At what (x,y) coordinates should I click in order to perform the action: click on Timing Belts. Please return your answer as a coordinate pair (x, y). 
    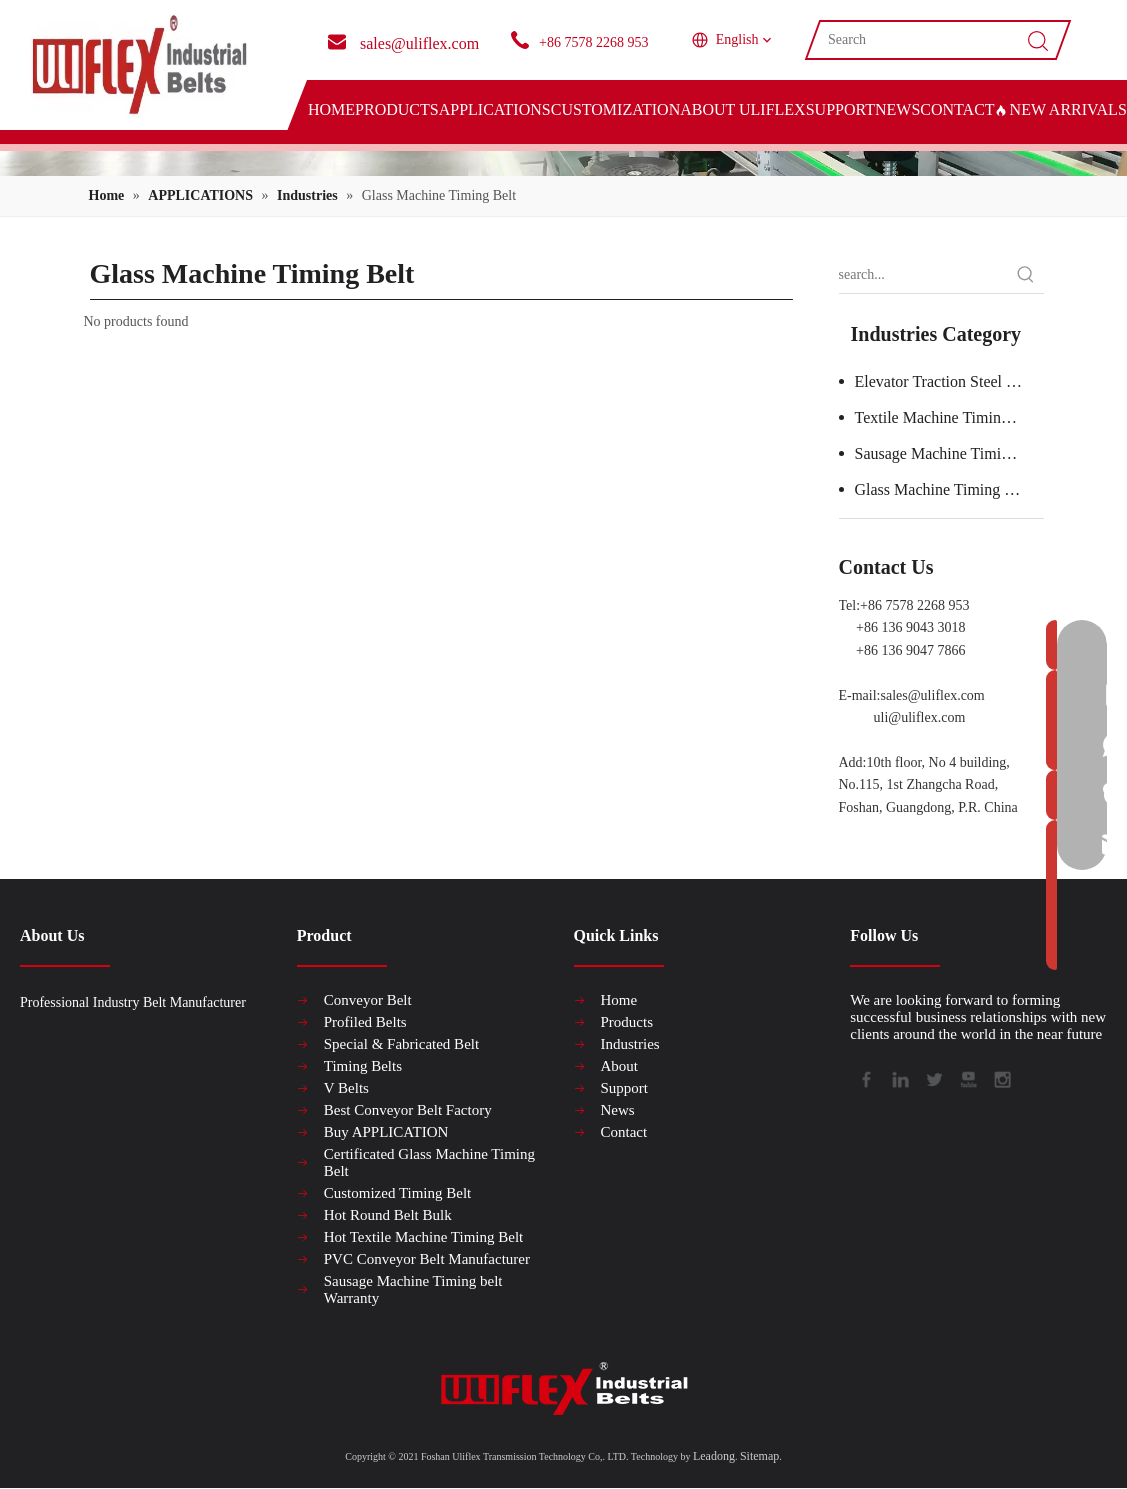
    Looking at the image, I should click on (363, 1066).